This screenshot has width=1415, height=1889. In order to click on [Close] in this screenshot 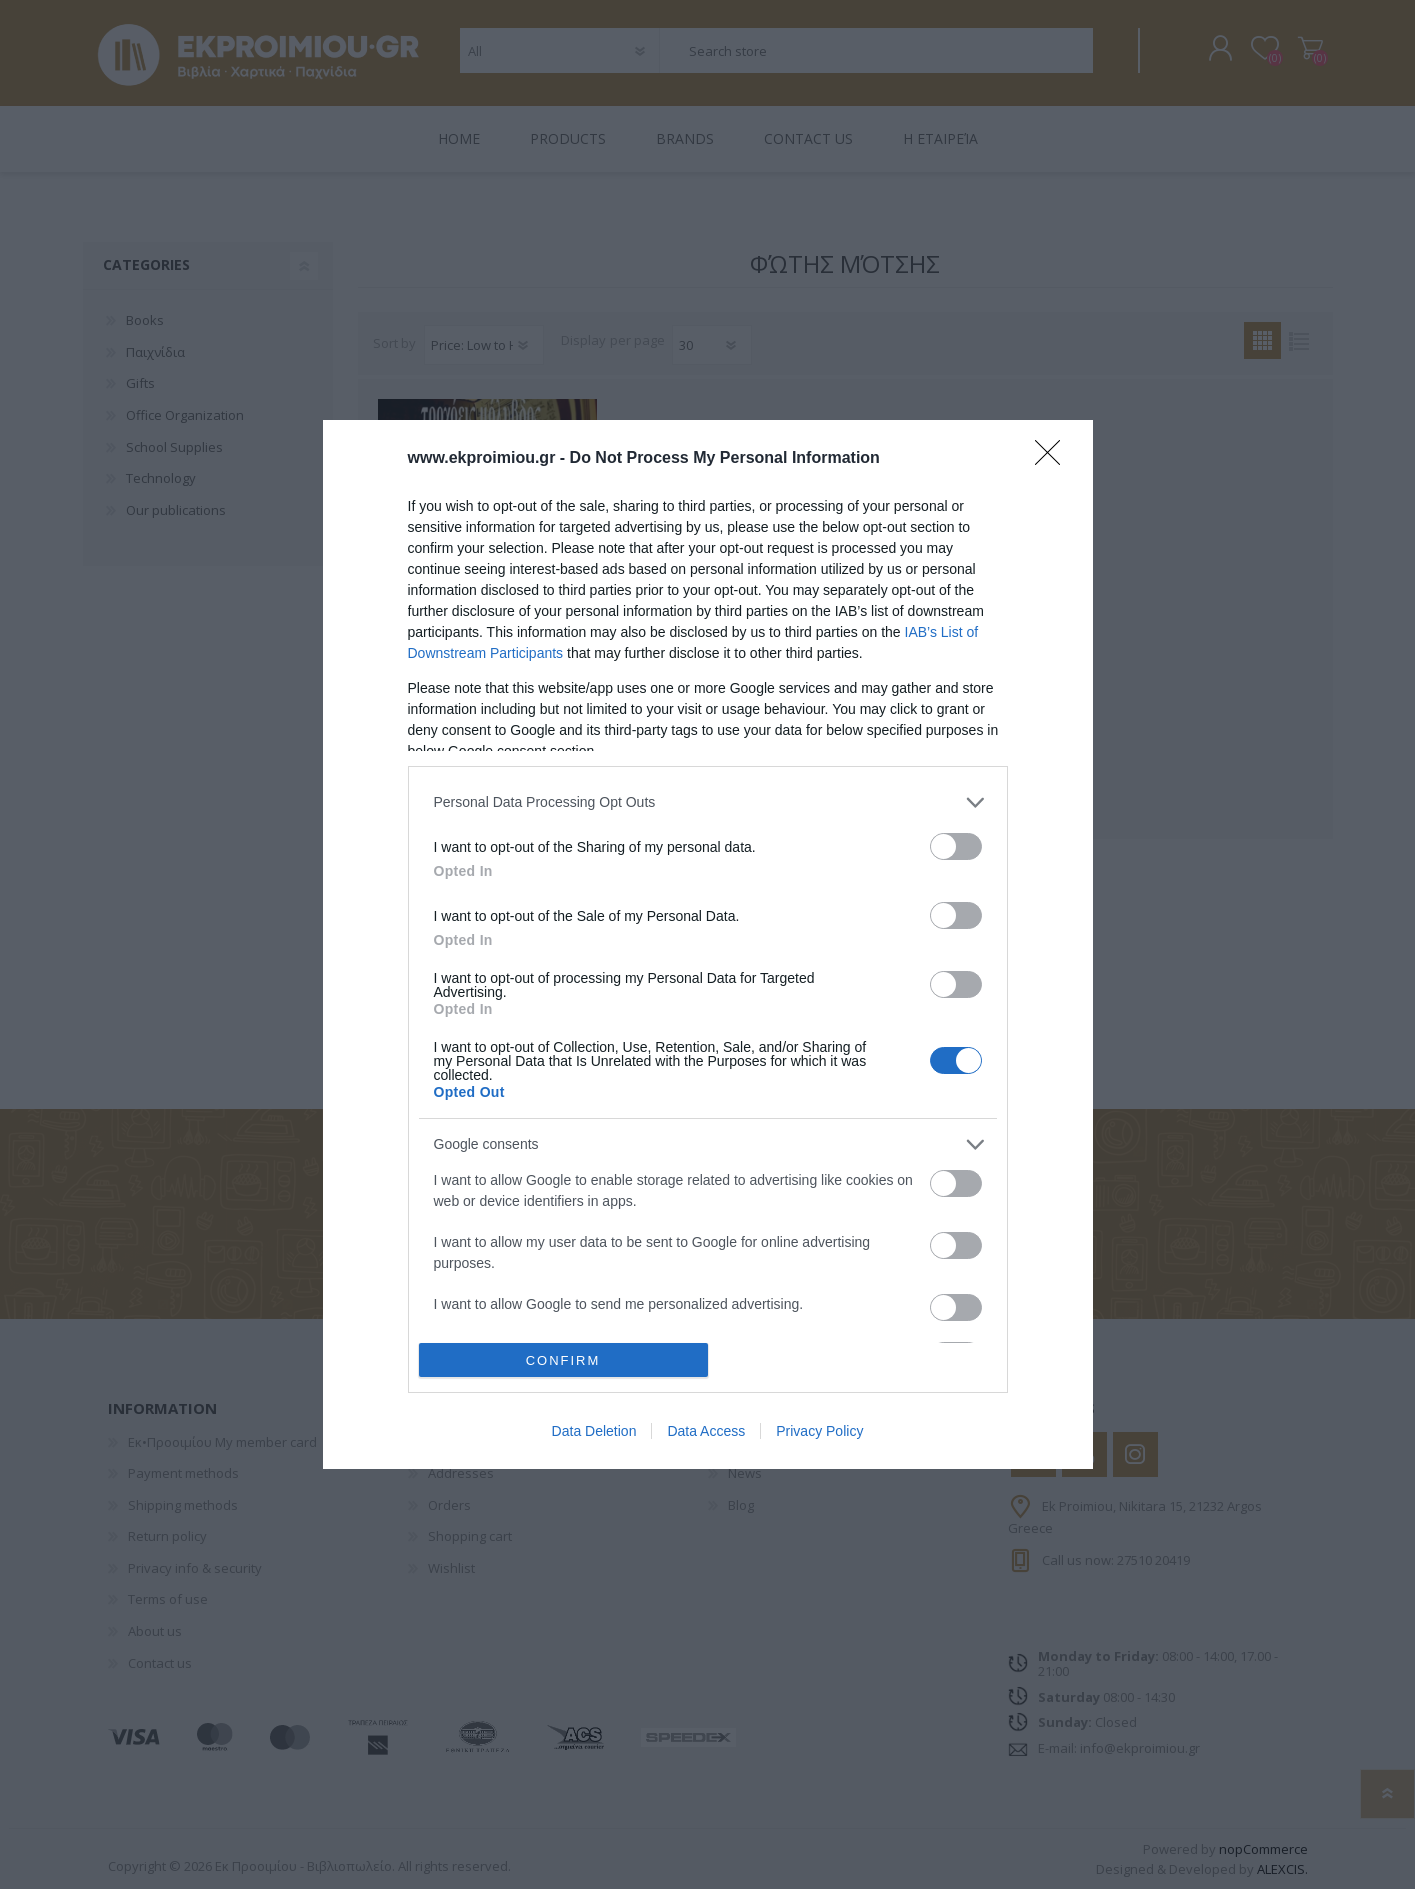, I will do `click(1054, 459)`.